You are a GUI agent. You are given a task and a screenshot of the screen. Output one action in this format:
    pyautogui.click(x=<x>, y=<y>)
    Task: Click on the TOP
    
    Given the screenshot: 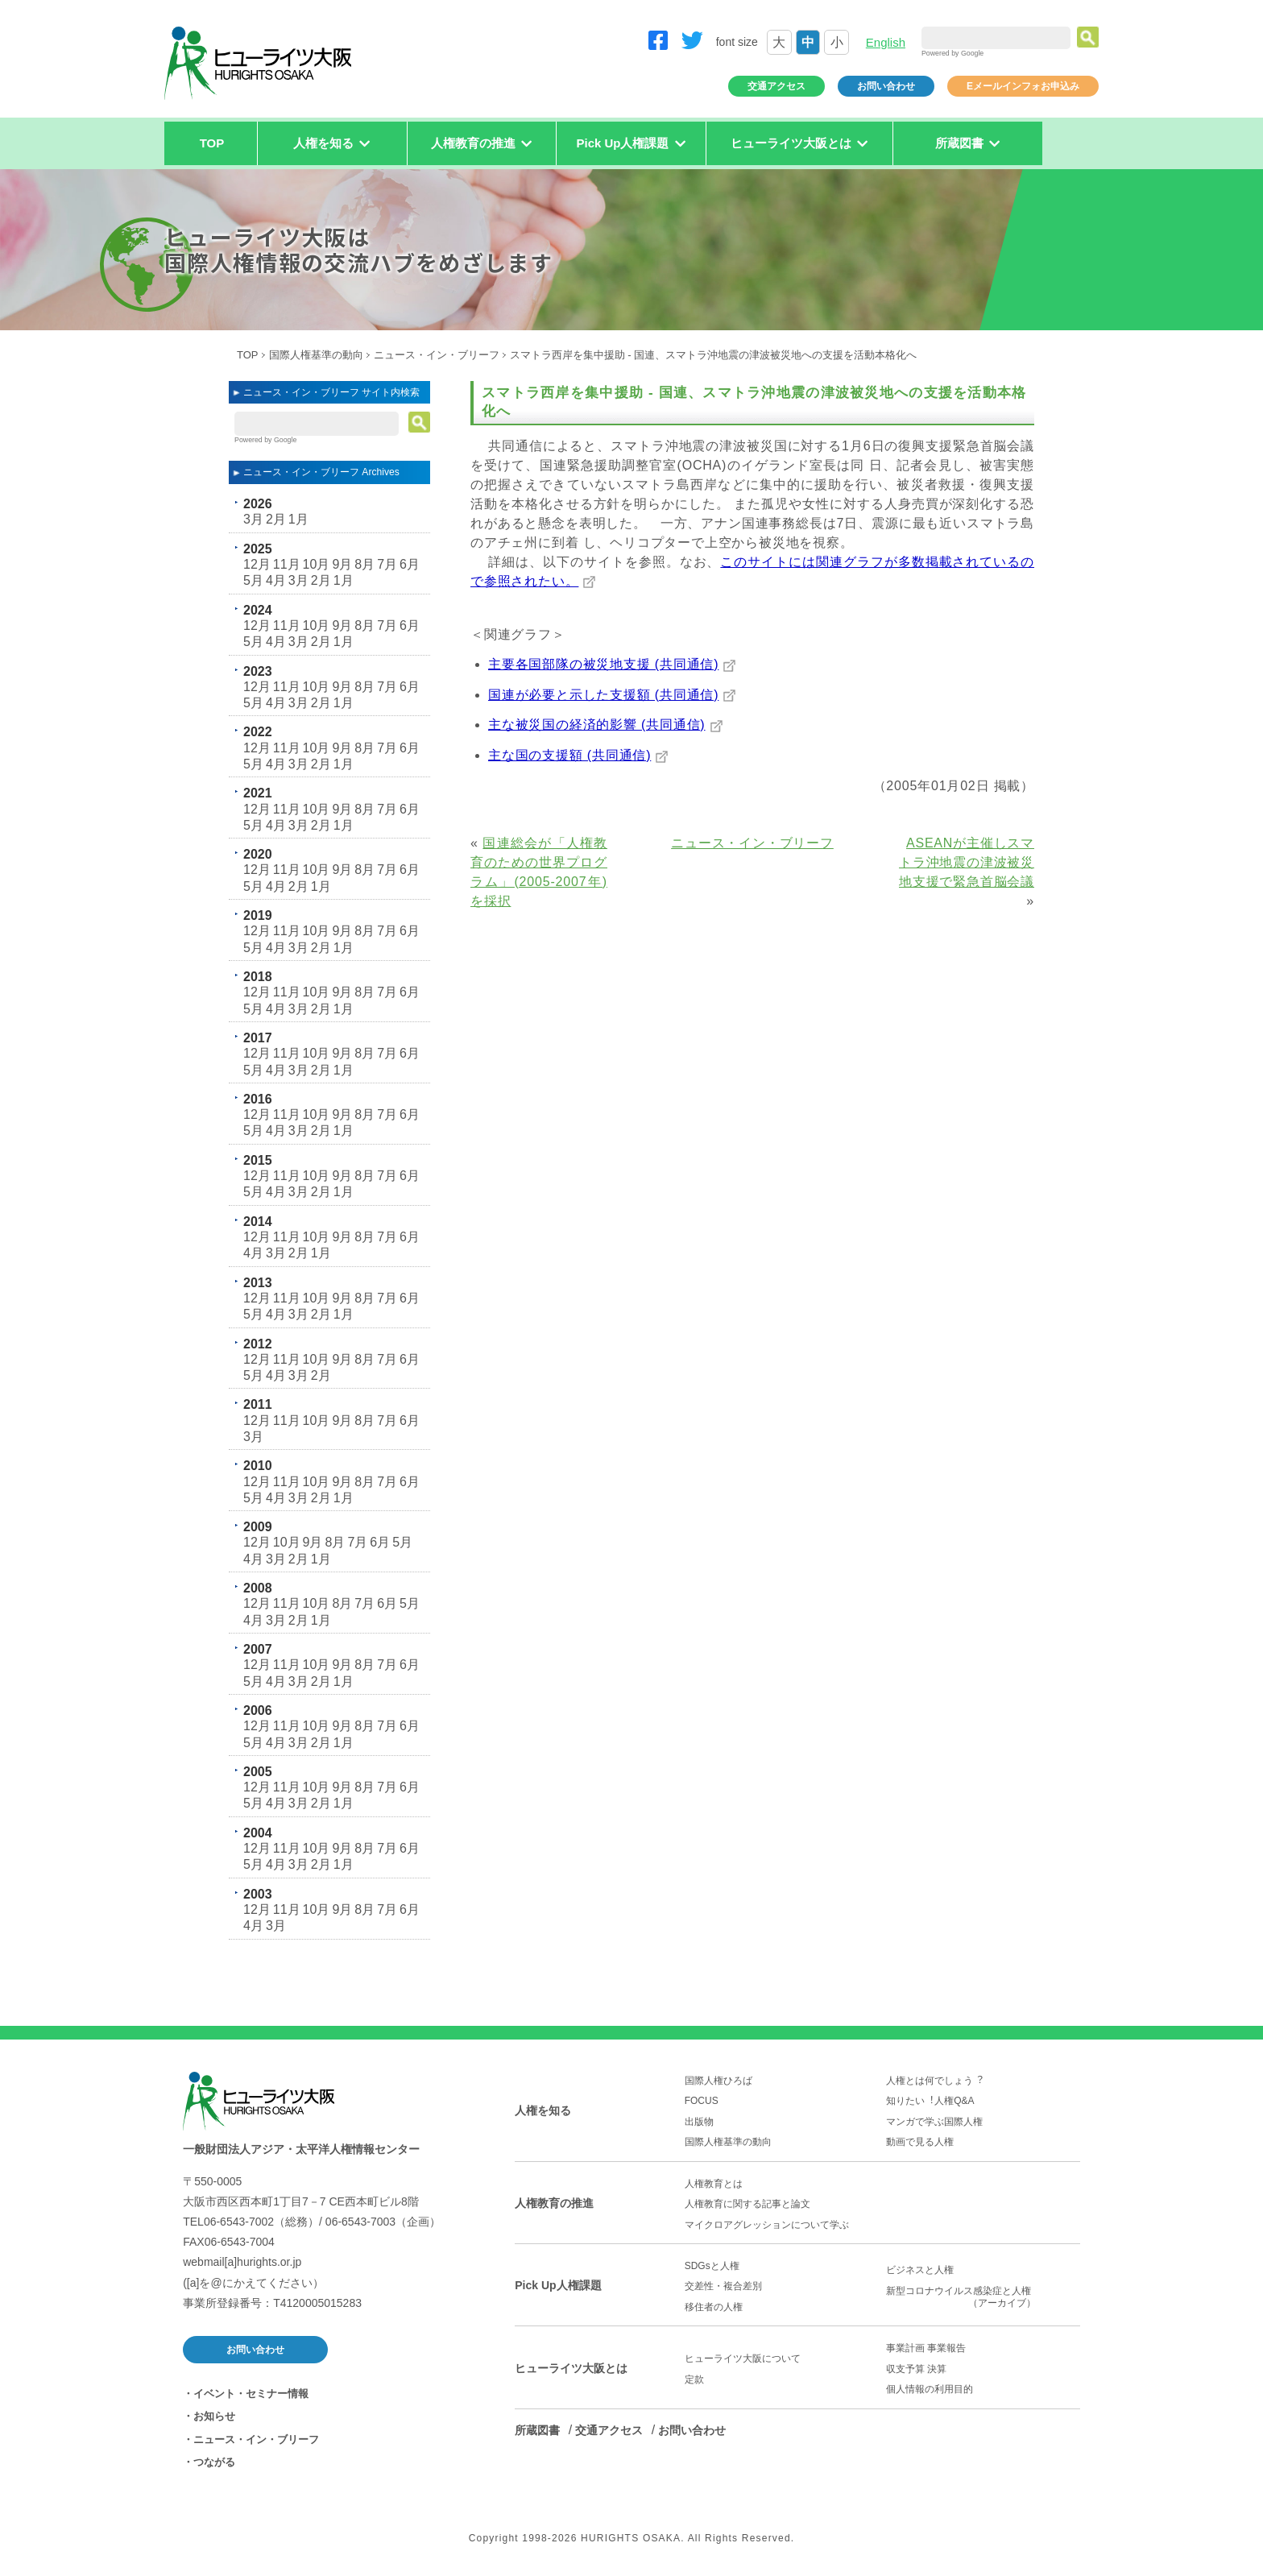 What is the action you would take?
    pyautogui.click(x=212, y=143)
    